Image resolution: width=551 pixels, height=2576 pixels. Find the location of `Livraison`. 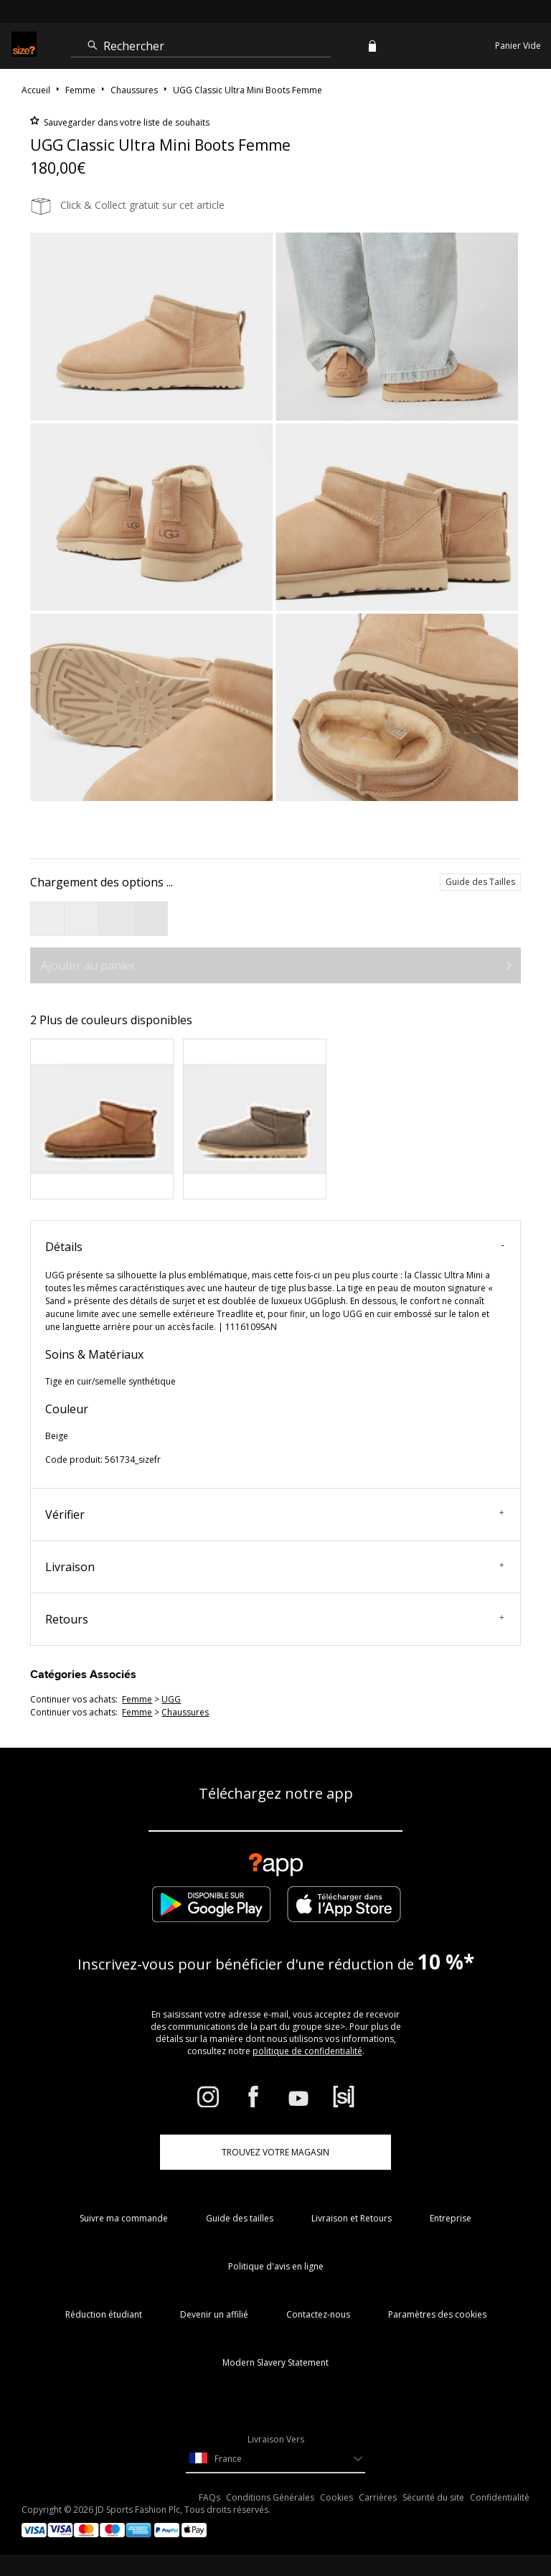

Livraison is located at coordinates (274, 1567).